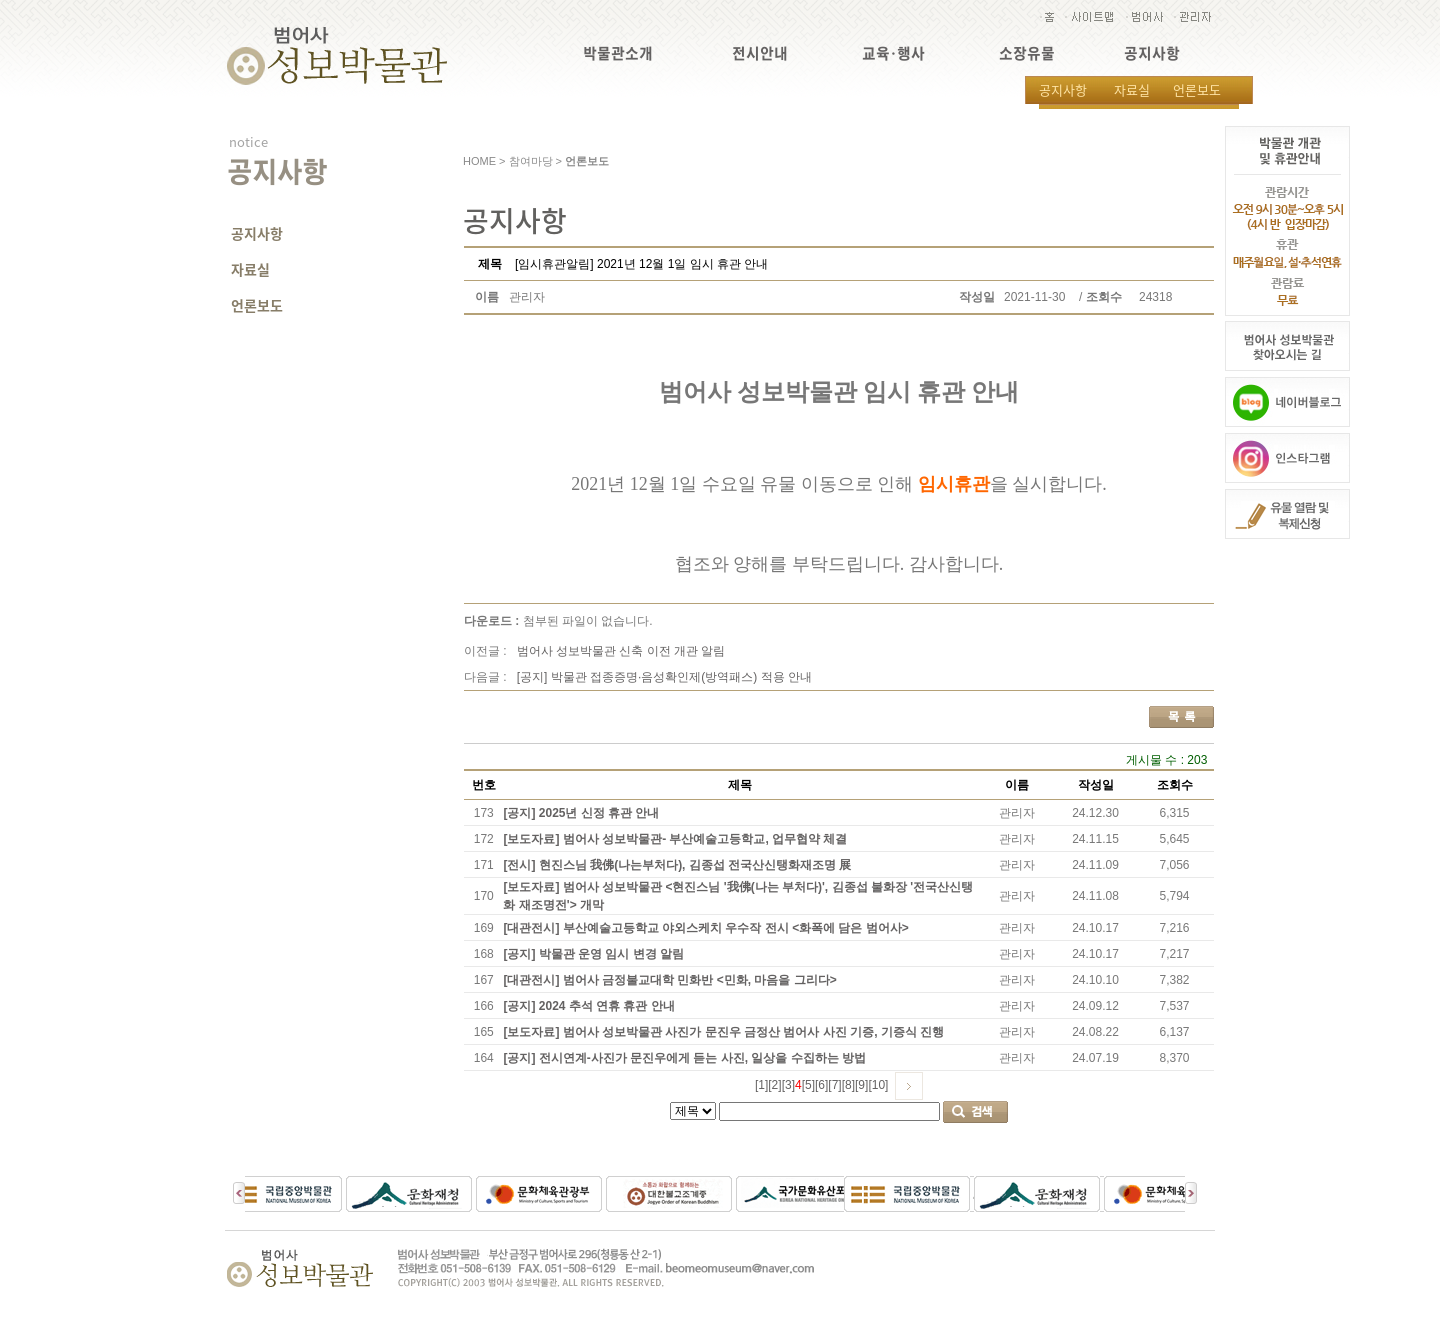 The image size is (1440, 1340). Describe the element at coordinates (808, 1085) in the screenshot. I see `[5]` at that location.